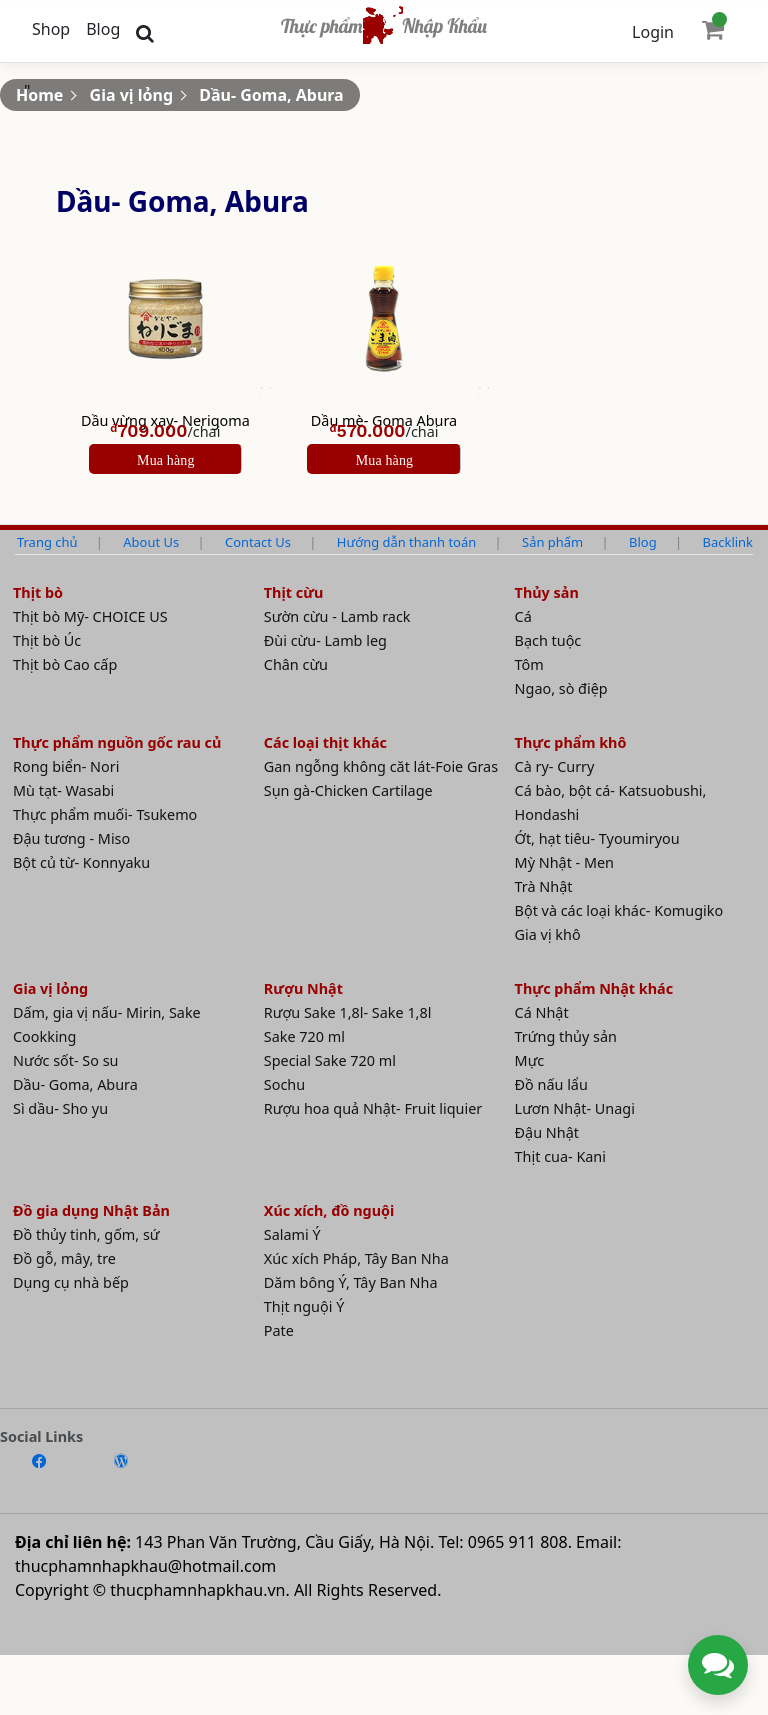 The height and width of the screenshot is (1715, 768). I want to click on Ngao, sò điệp, so click(561, 688).